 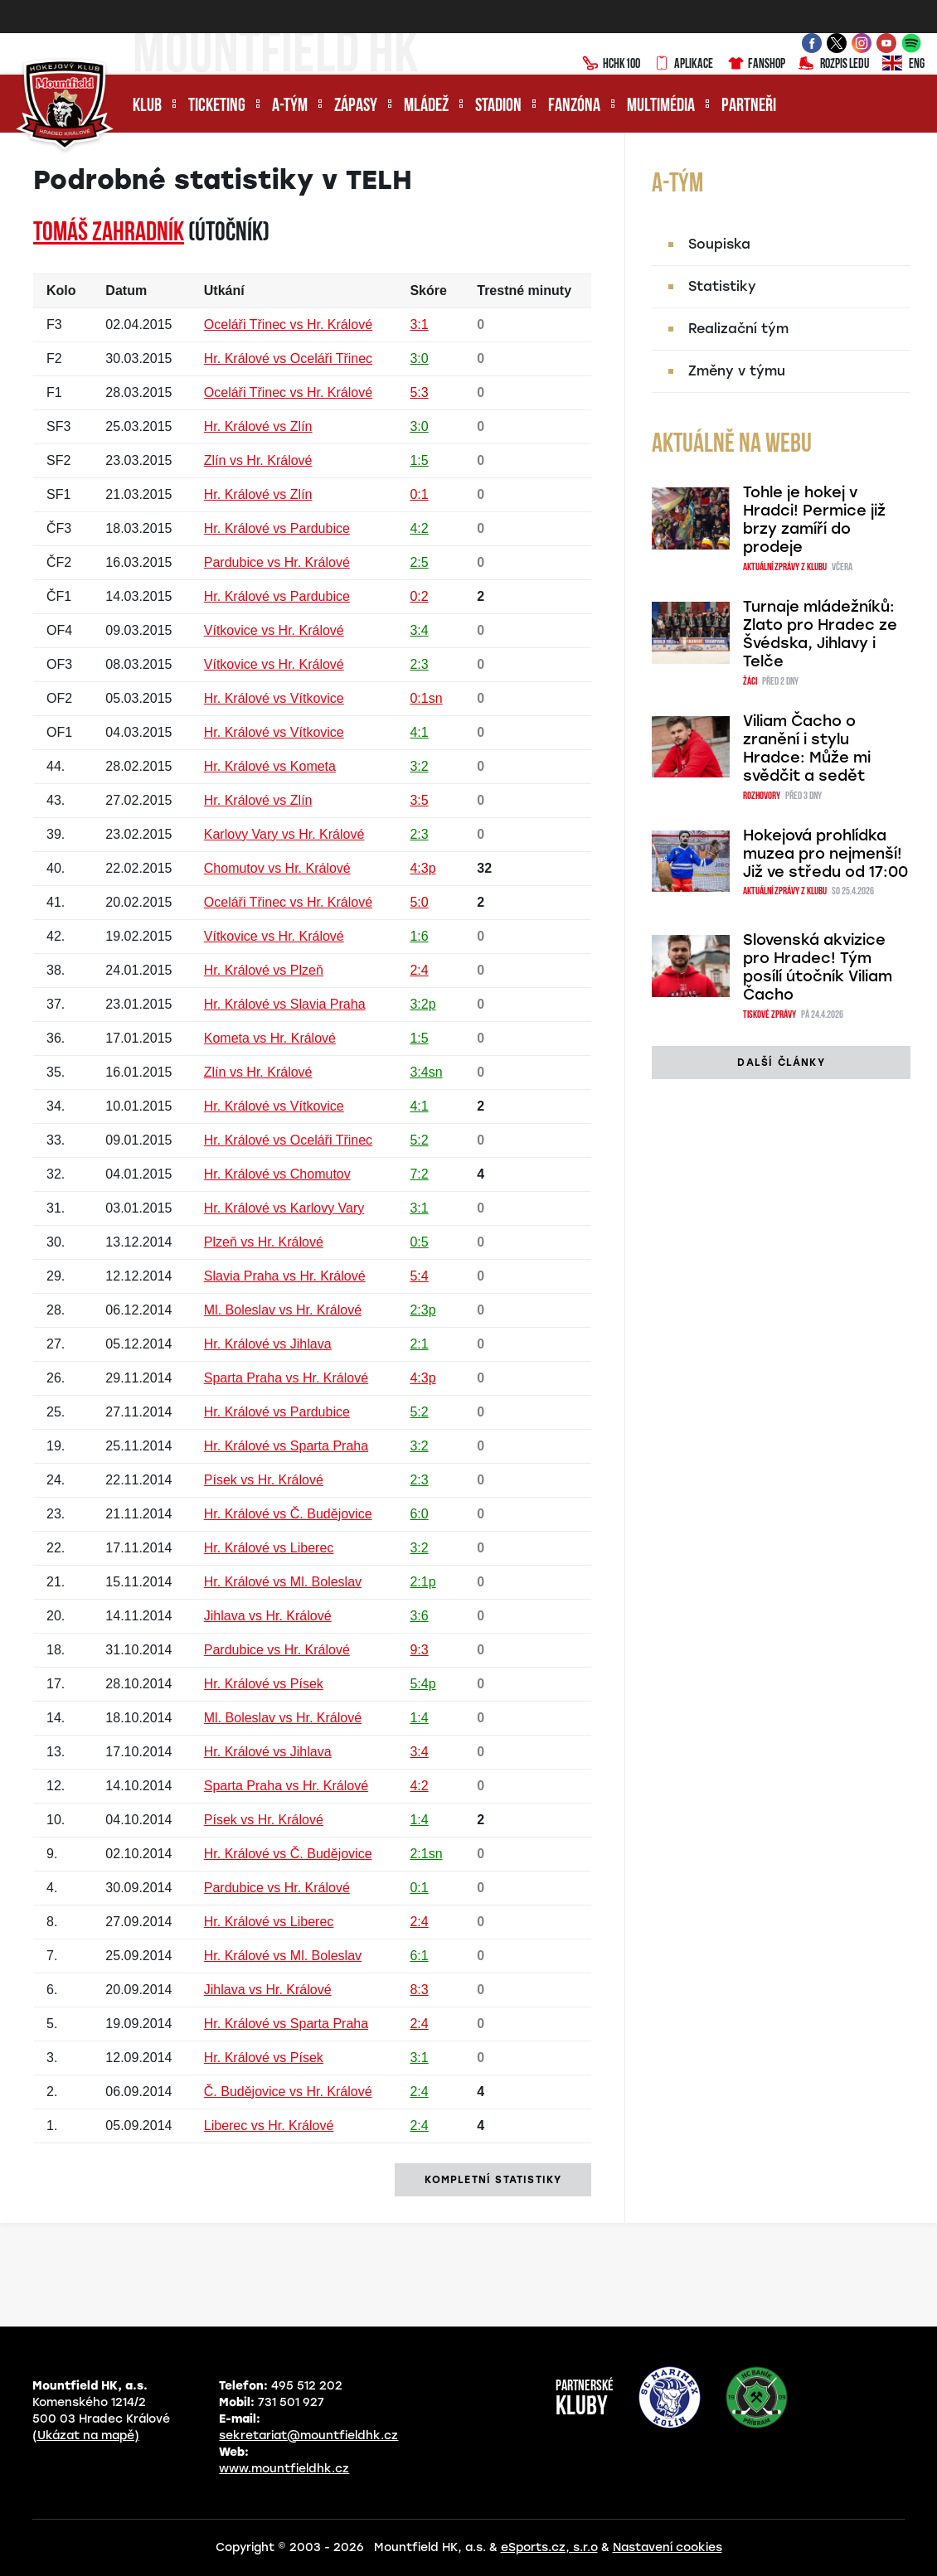 What do you see at coordinates (493, 2180) in the screenshot?
I see `kompletní statistiky` at bounding box center [493, 2180].